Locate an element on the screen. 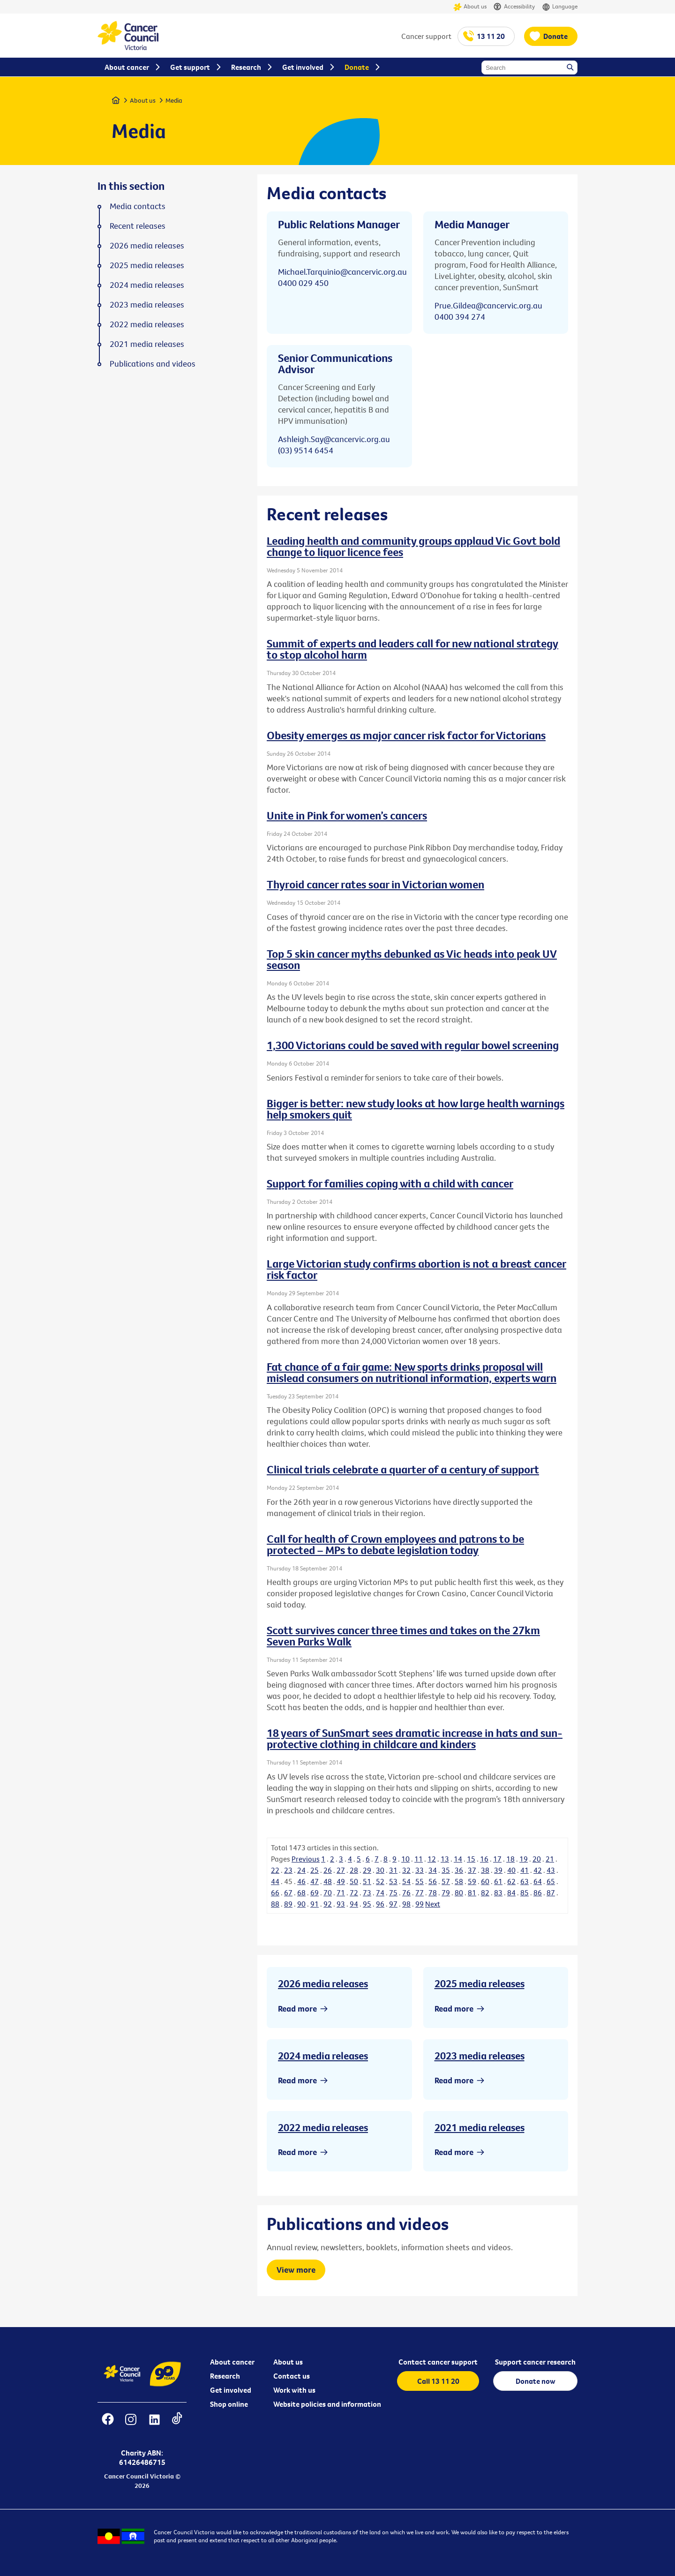 The height and width of the screenshot is (2576, 675). 2026 media releases is located at coordinates (323, 1983).